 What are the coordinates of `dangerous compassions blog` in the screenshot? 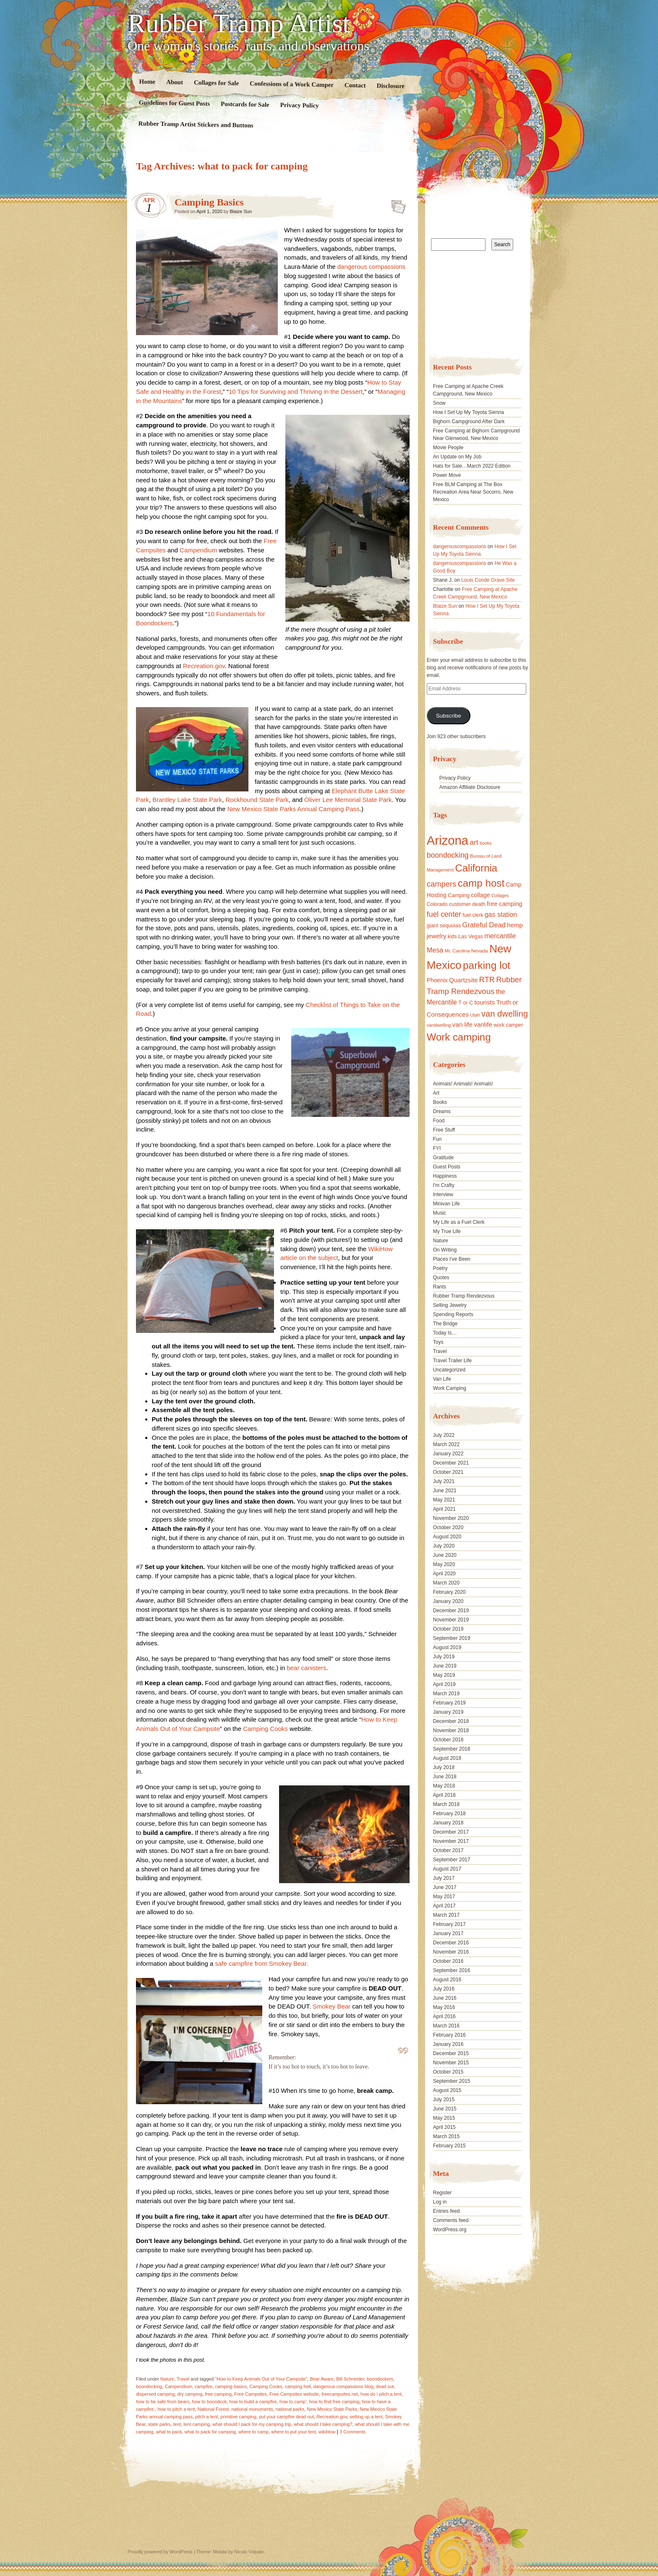 It's located at (343, 2386).